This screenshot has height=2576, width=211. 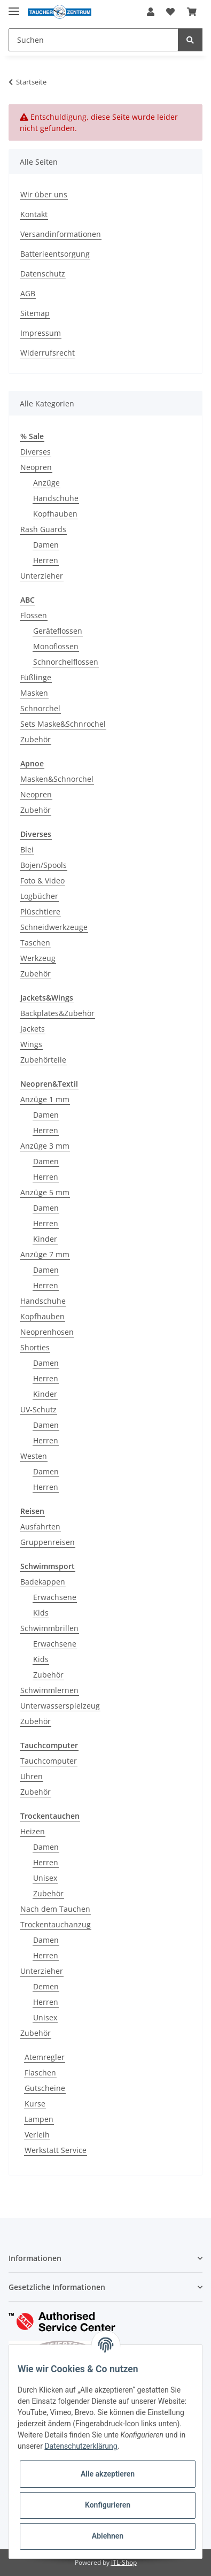 I want to click on Sitemap, so click(x=35, y=313).